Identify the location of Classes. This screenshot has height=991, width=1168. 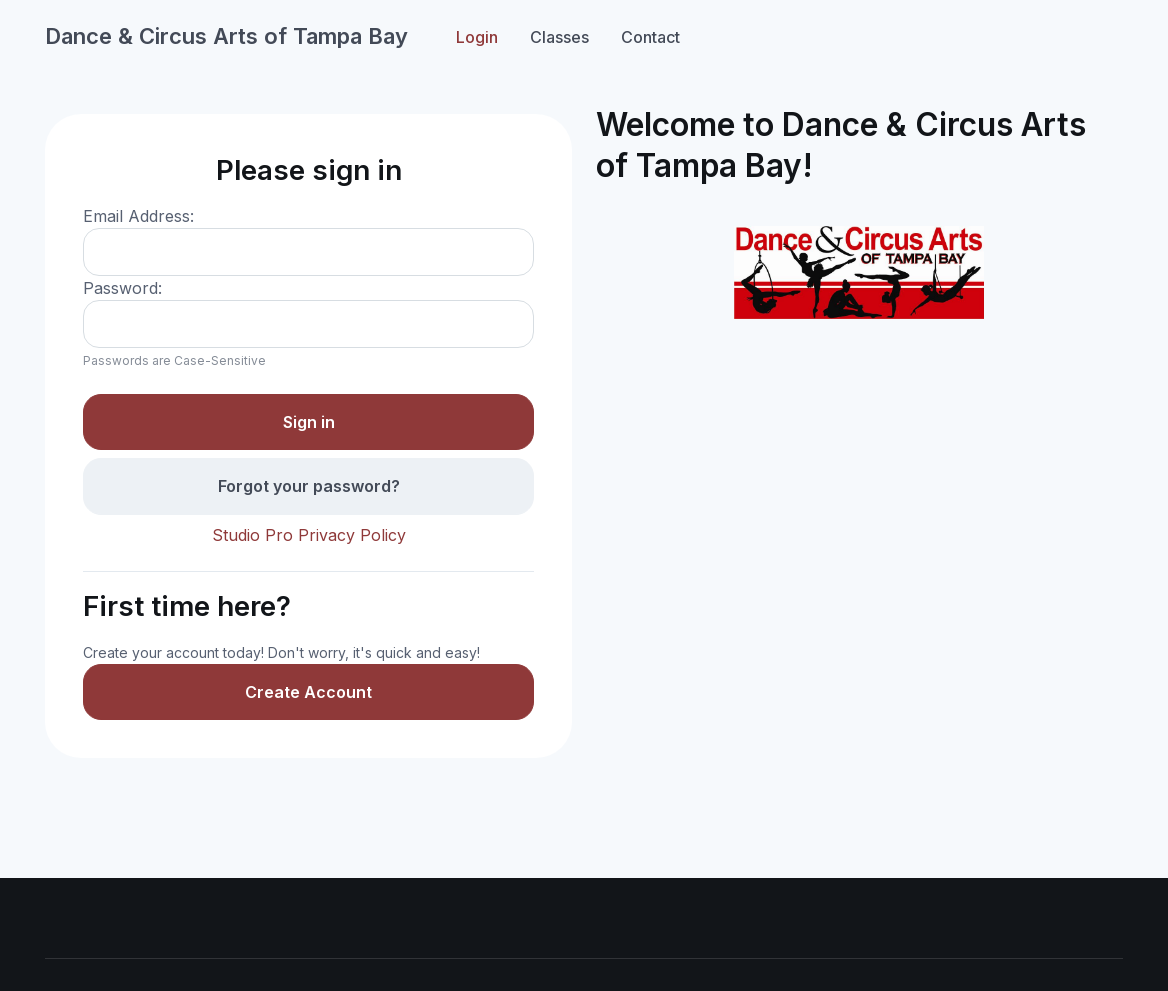
(559, 37).